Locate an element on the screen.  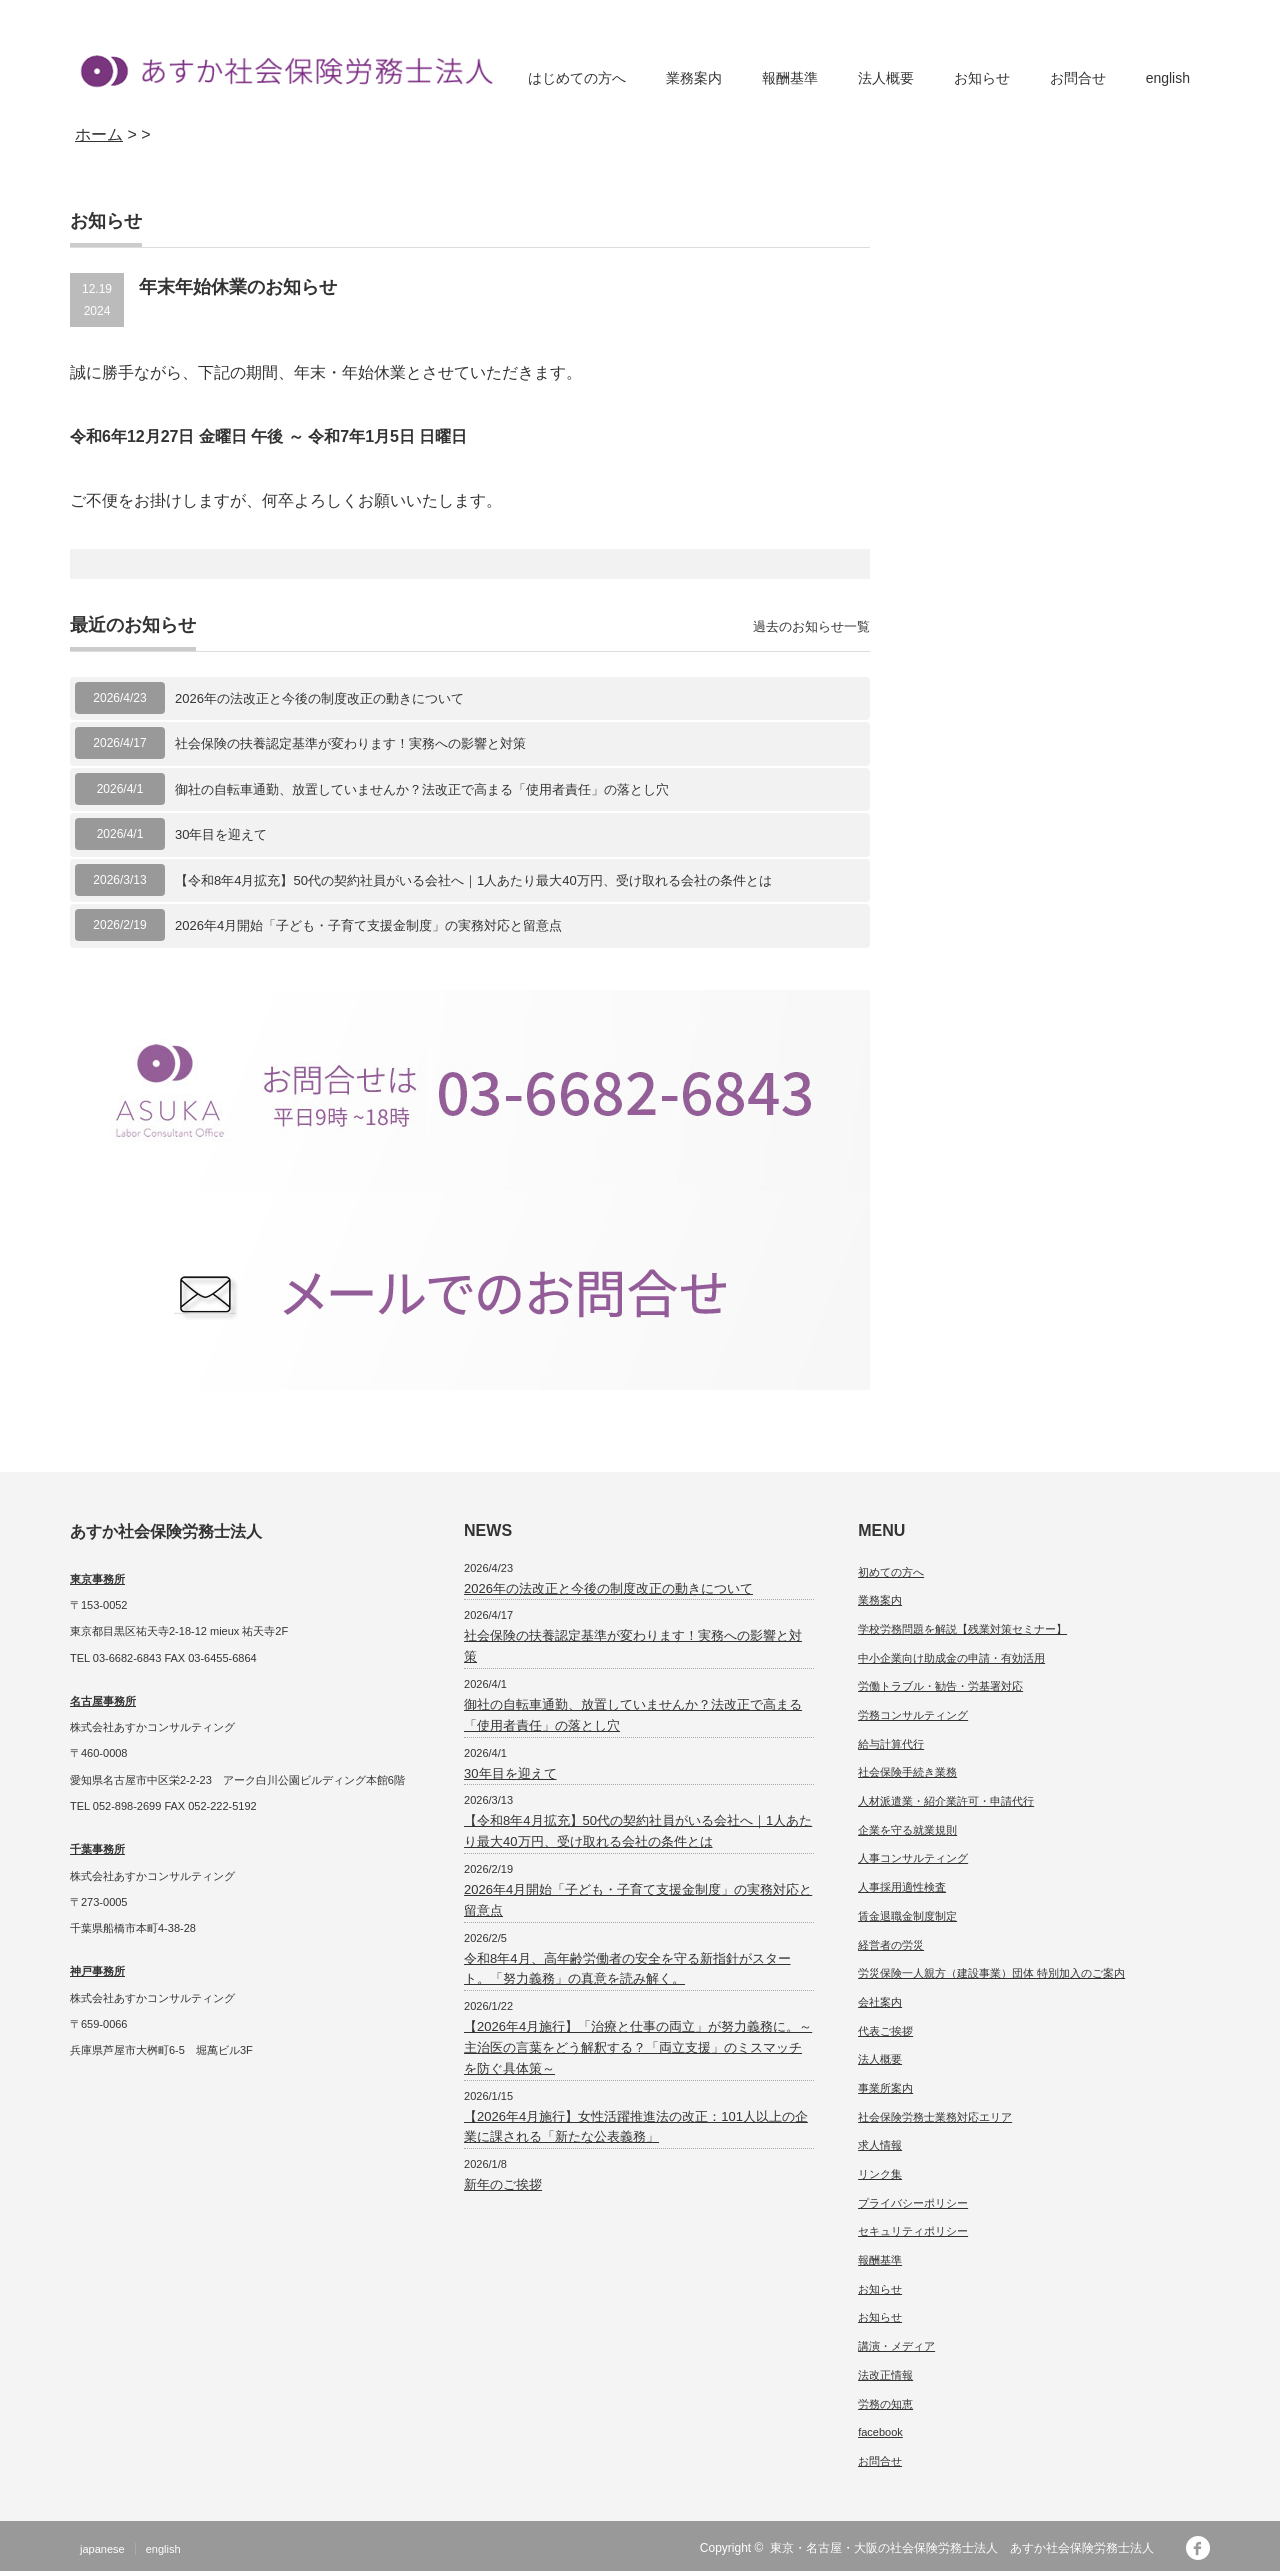
過去のお知らせ一覧 is located at coordinates (811, 626).